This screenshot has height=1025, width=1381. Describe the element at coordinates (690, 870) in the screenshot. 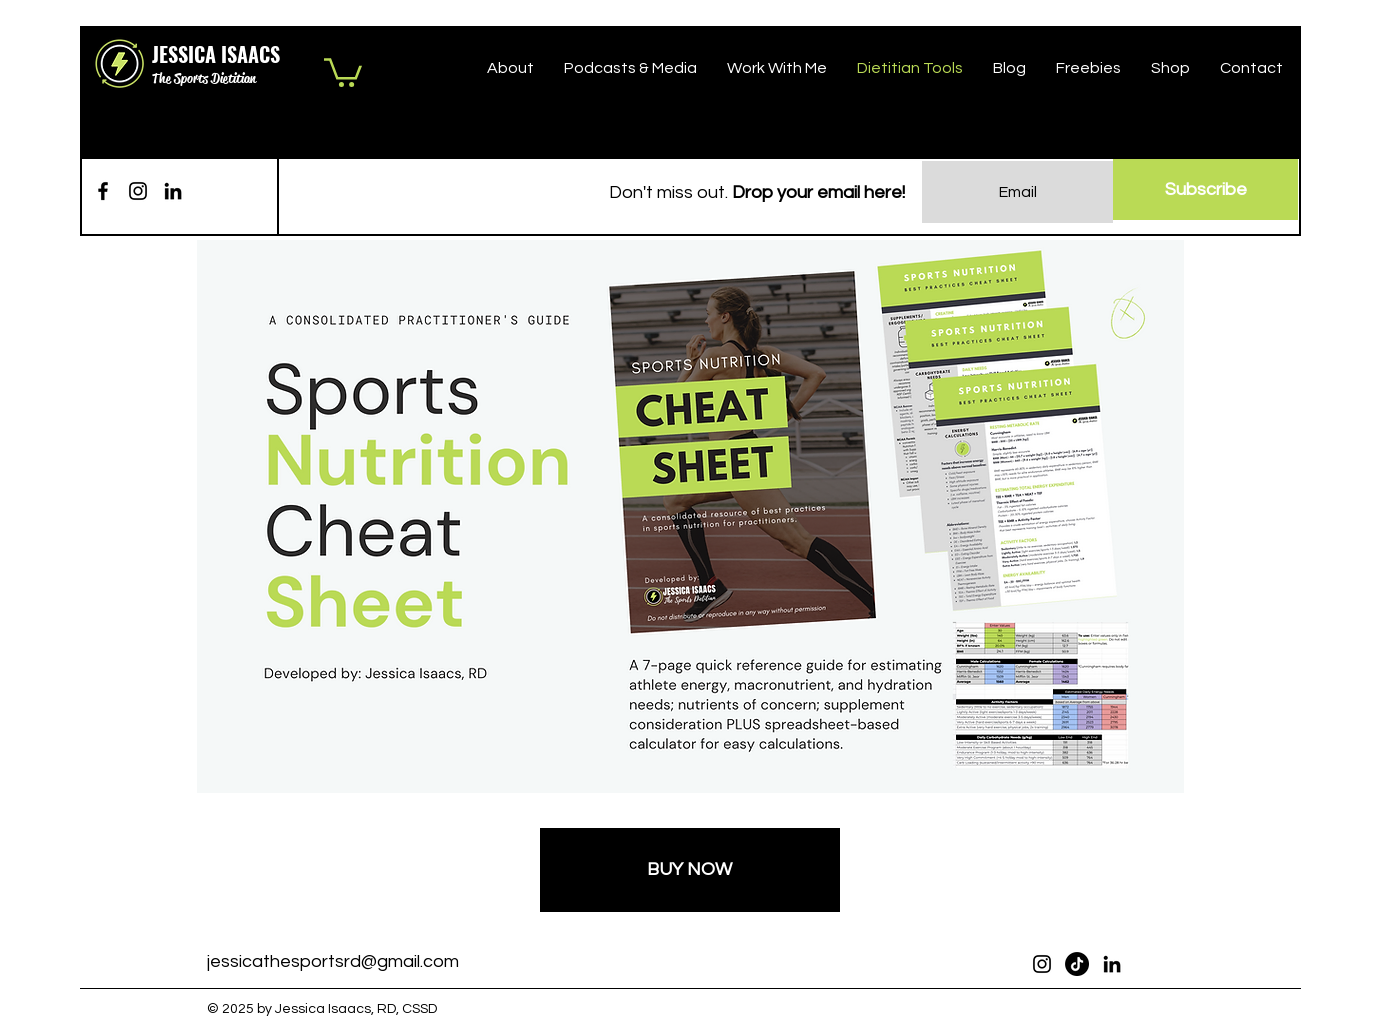

I see `[BUY NOW]` at that location.